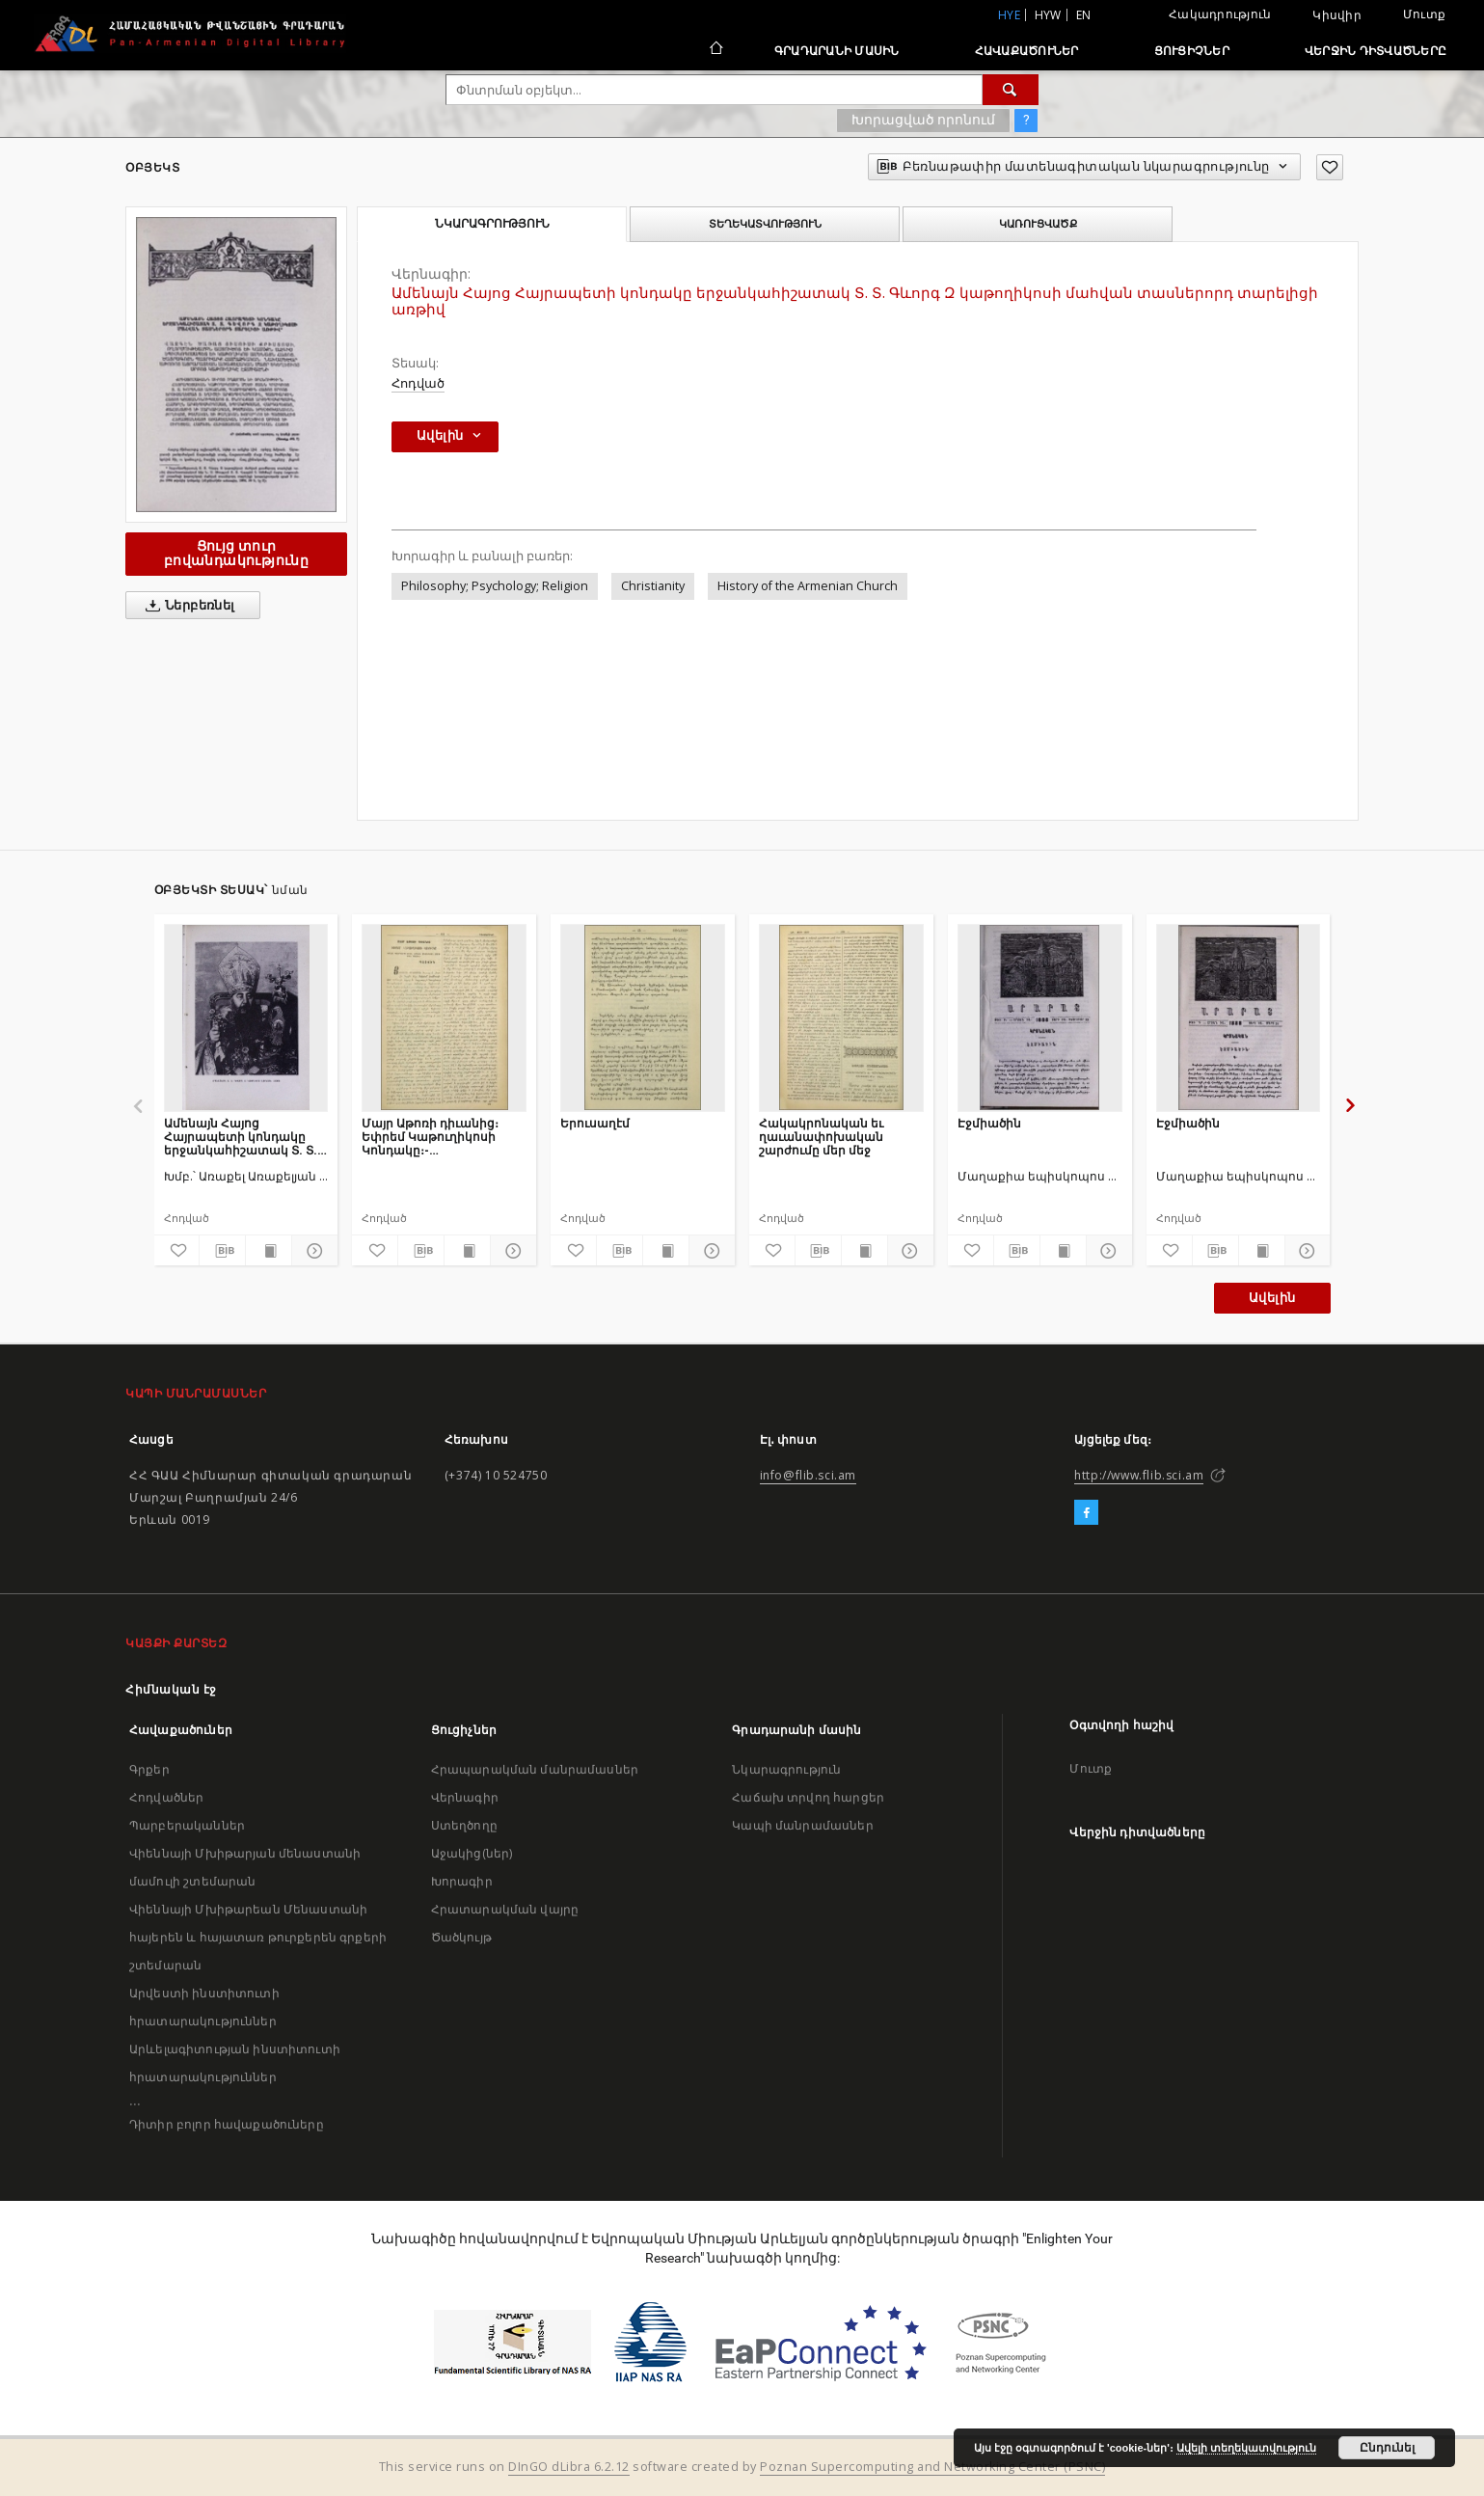 This screenshot has width=1484, height=2496. Describe the element at coordinates (821, 1136) in the screenshot. I see `Հակակրոնական եւ ղաւանափոխական շարժումը մեր մեջ` at that location.